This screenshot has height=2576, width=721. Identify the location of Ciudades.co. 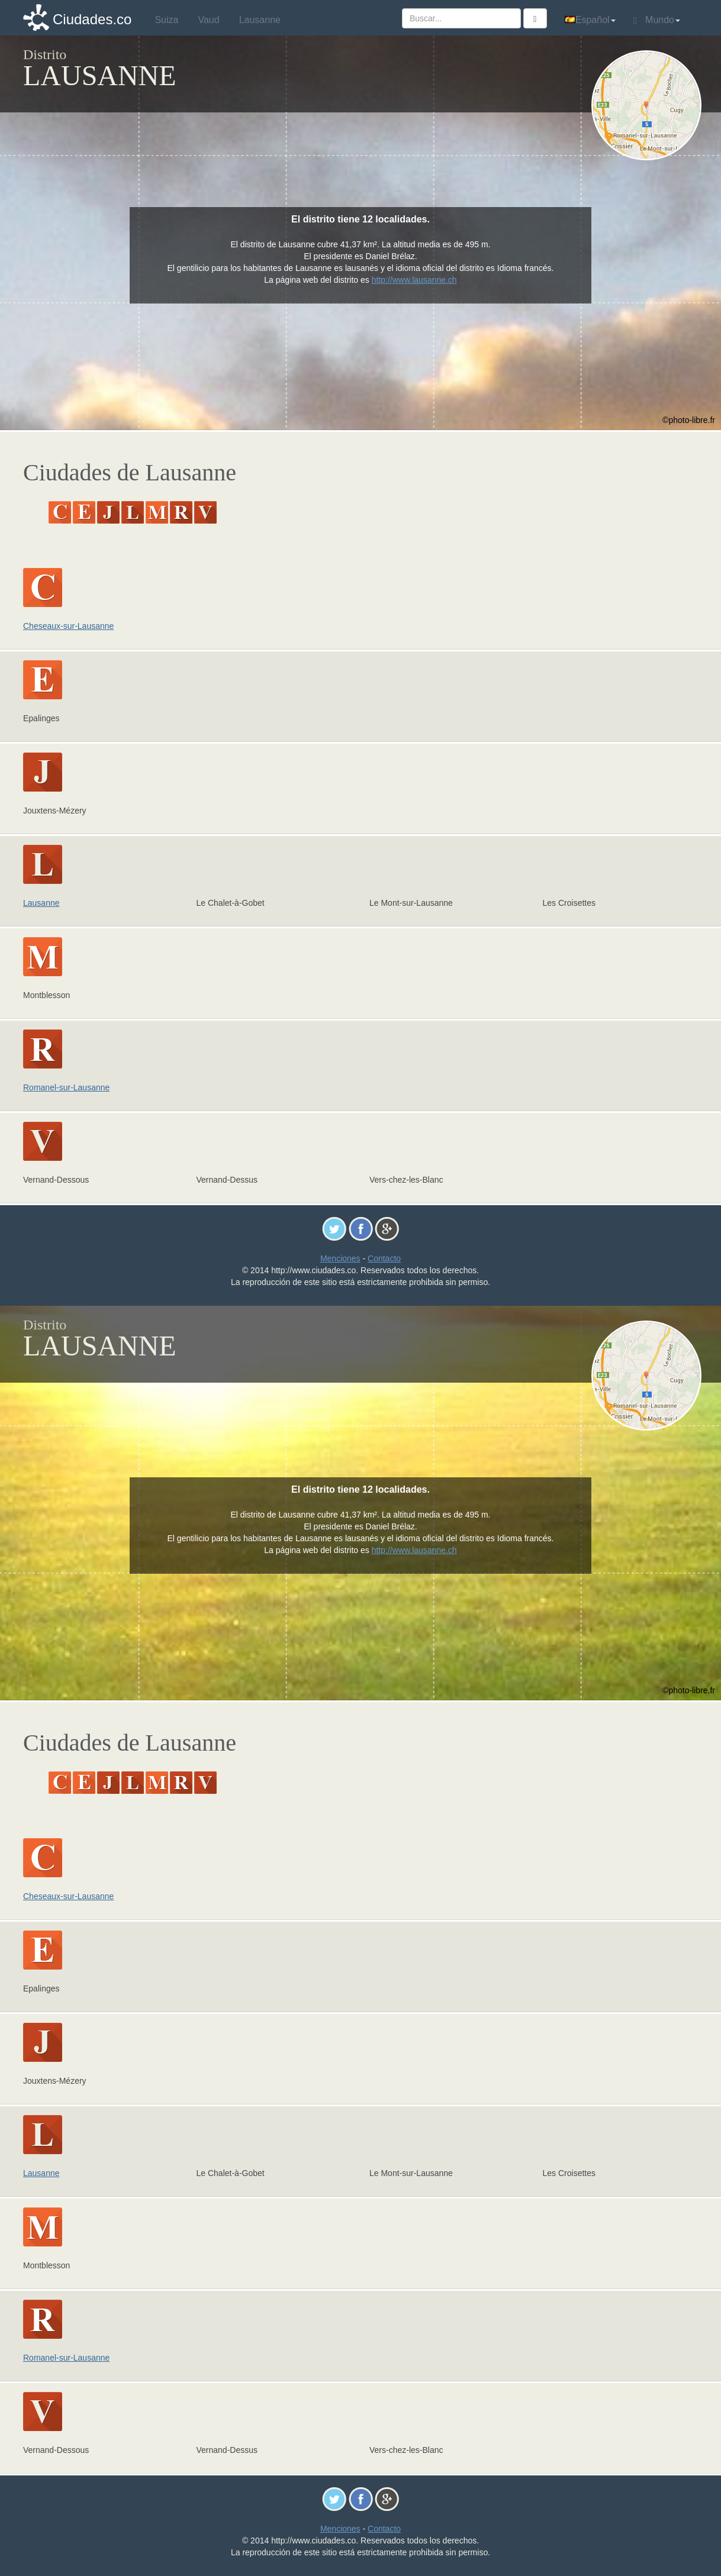
(92, 19).